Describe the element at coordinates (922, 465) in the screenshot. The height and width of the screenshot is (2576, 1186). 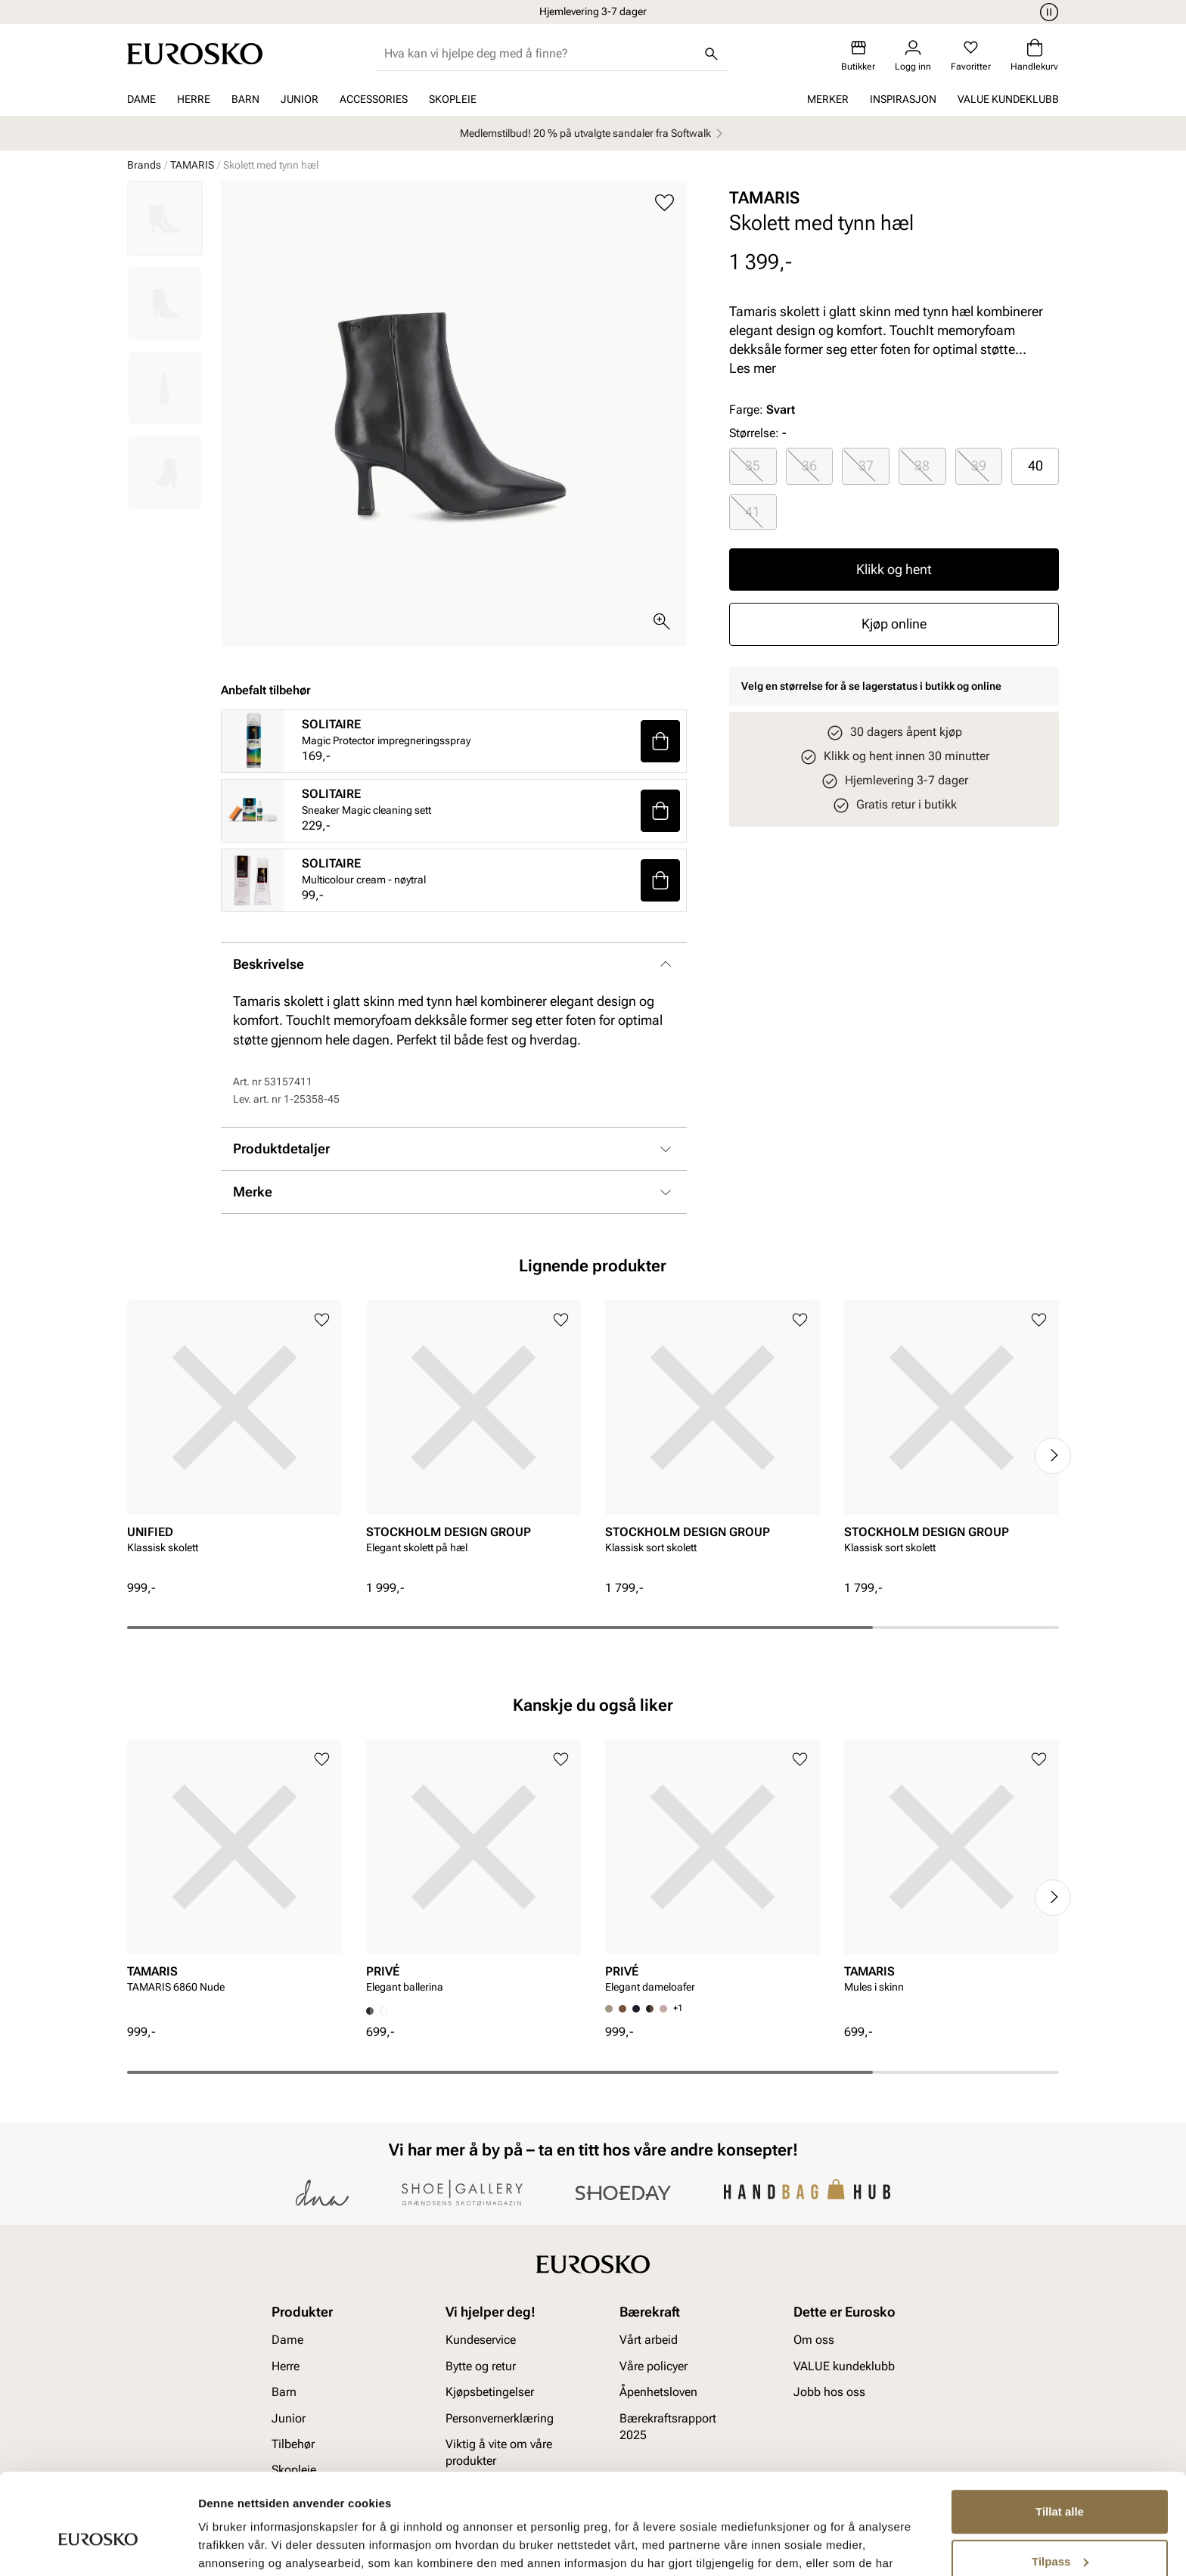
I see `38` at that location.